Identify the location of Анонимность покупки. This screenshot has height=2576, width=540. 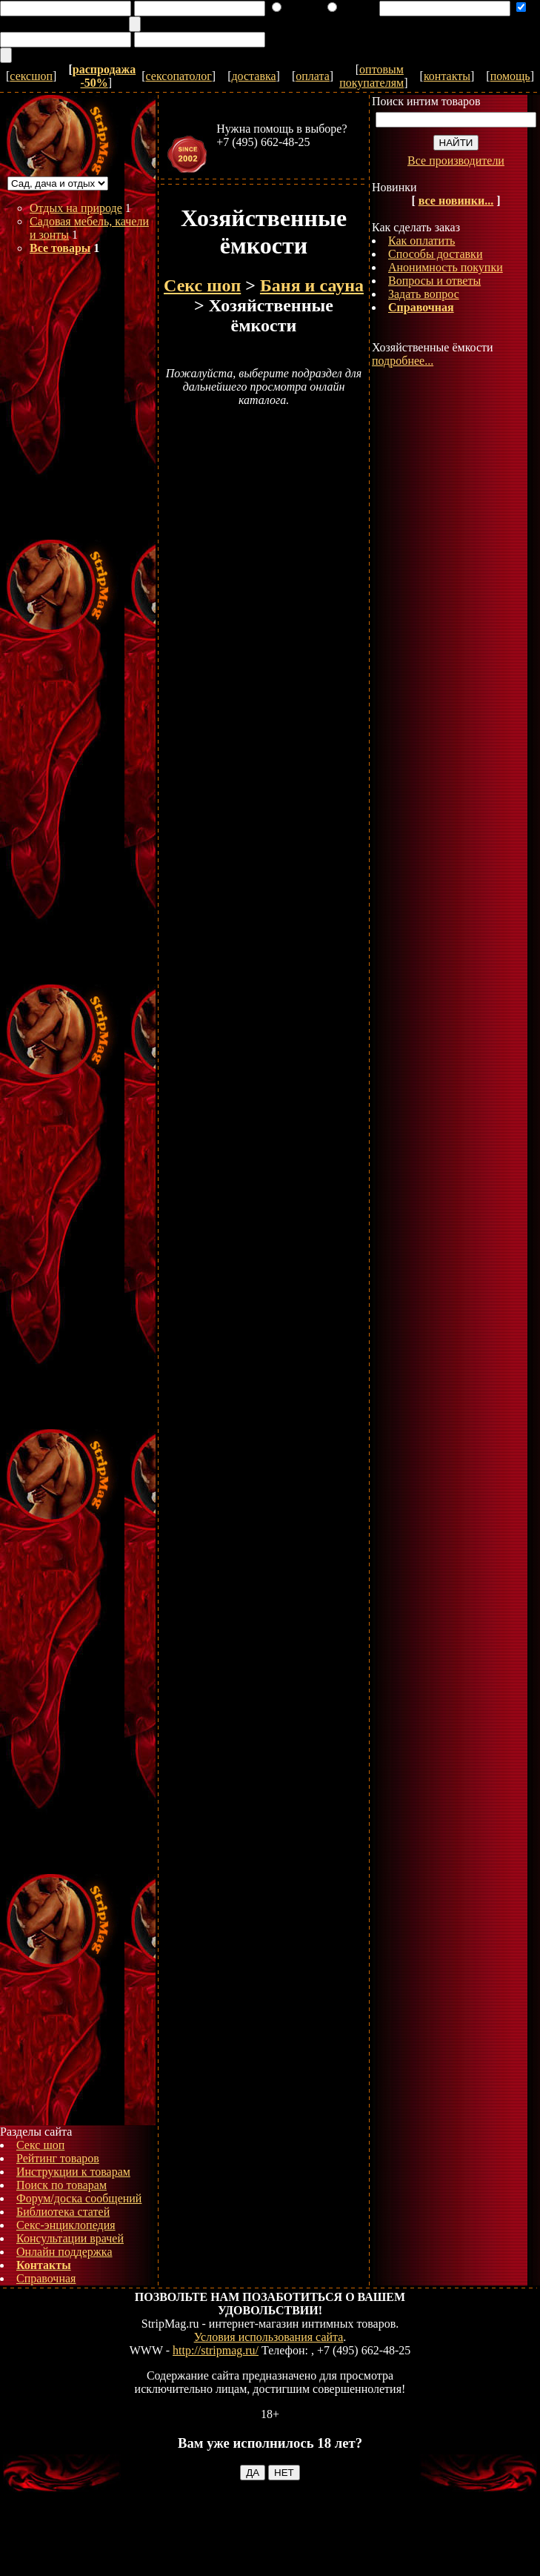
(445, 267).